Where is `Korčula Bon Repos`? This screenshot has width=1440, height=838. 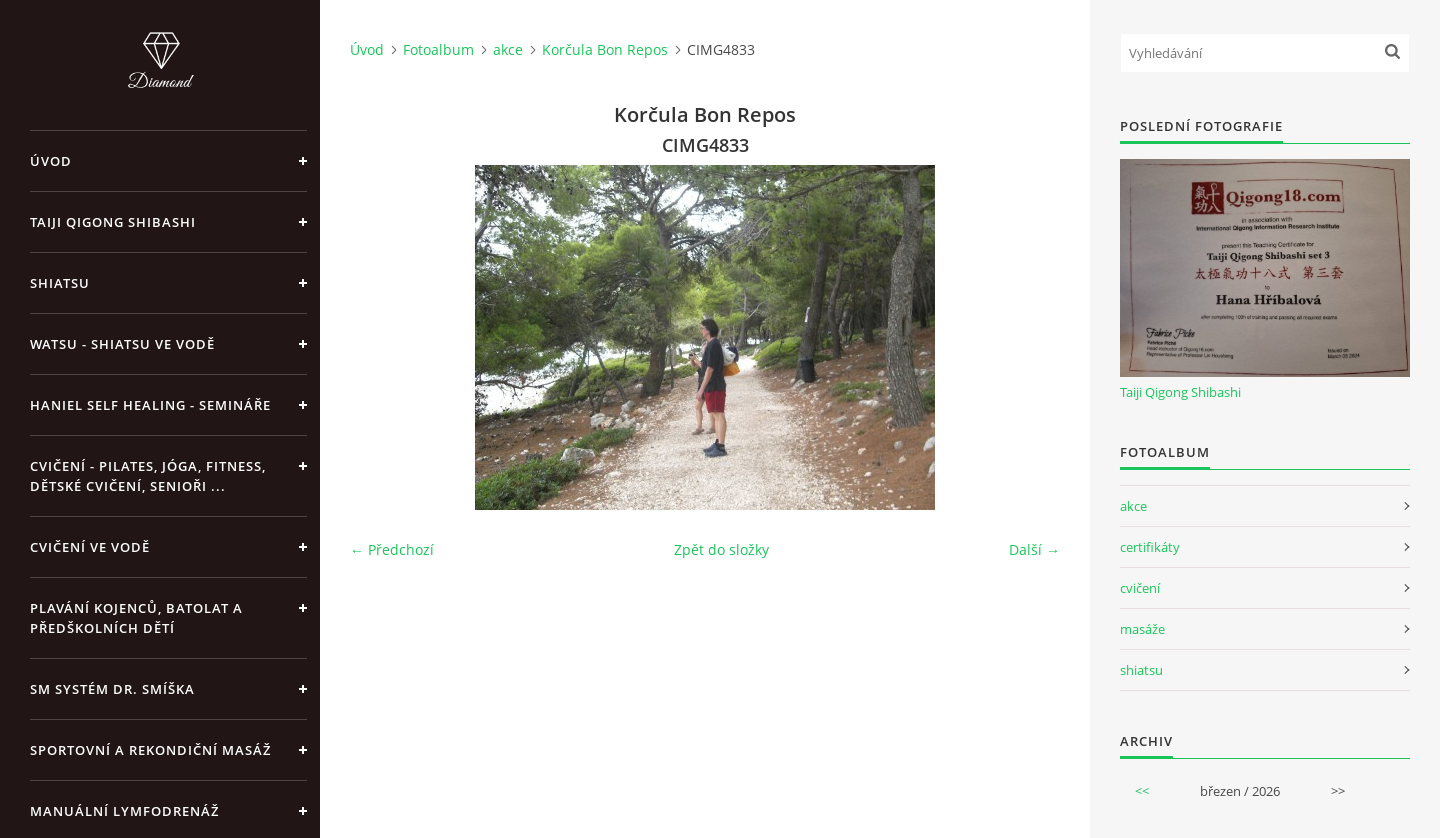
Korčula Bon Repos is located at coordinates (605, 49).